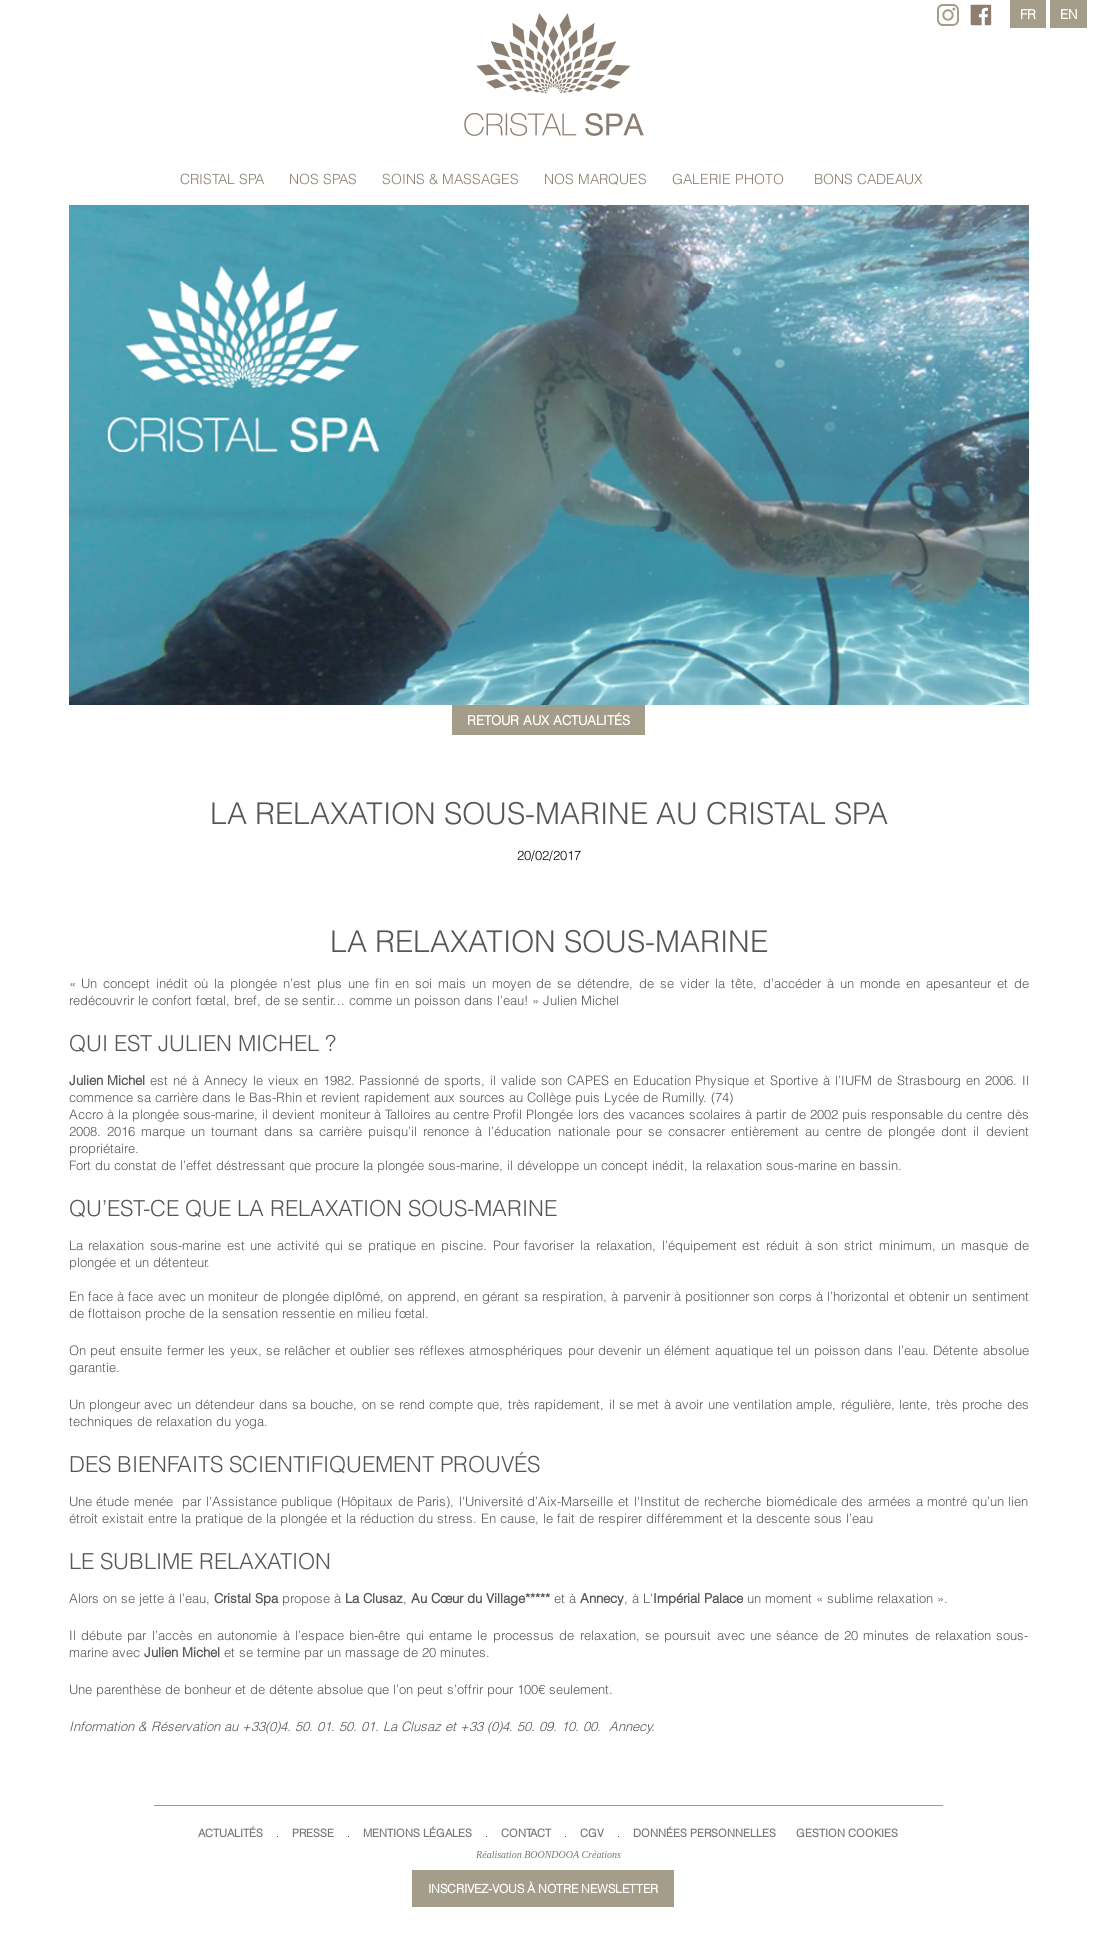  I want to click on Galerie Photo, so click(728, 179).